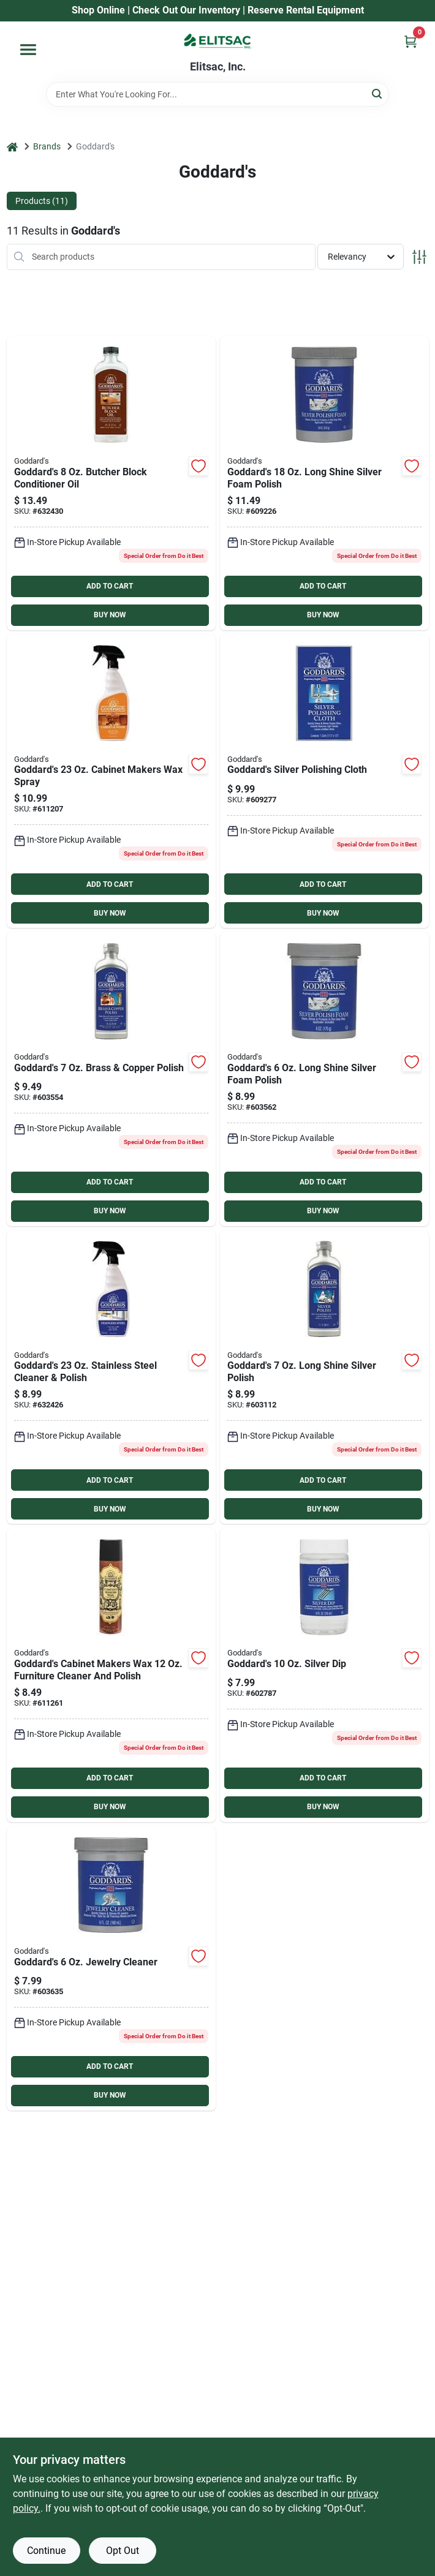 This screenshot has width=435, height=2576. Describe the element at coordinates (111, 1968) in the screenshot. I see `[Go to goddards-jewelry-cleaner-071099078850 product page]` at that location.